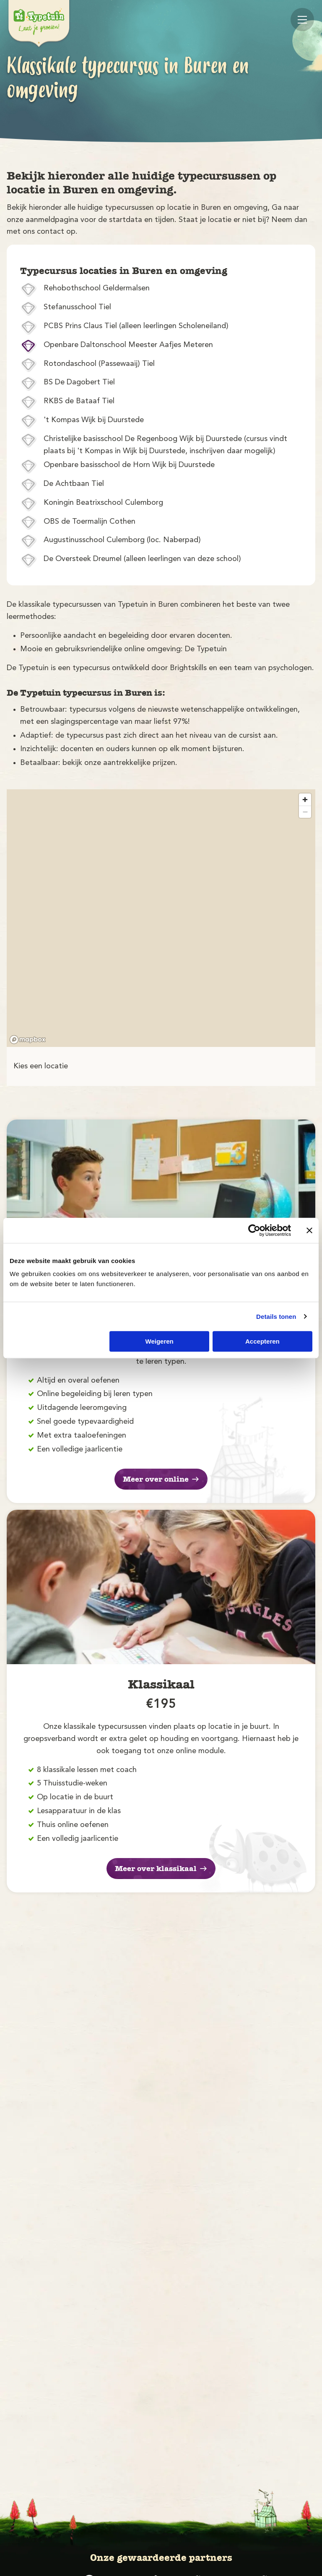 This screenshot has height=2576, width=322. Describe the element at coordinates (276, 1316) in the screenshot. I see `Details tonen` at that location.